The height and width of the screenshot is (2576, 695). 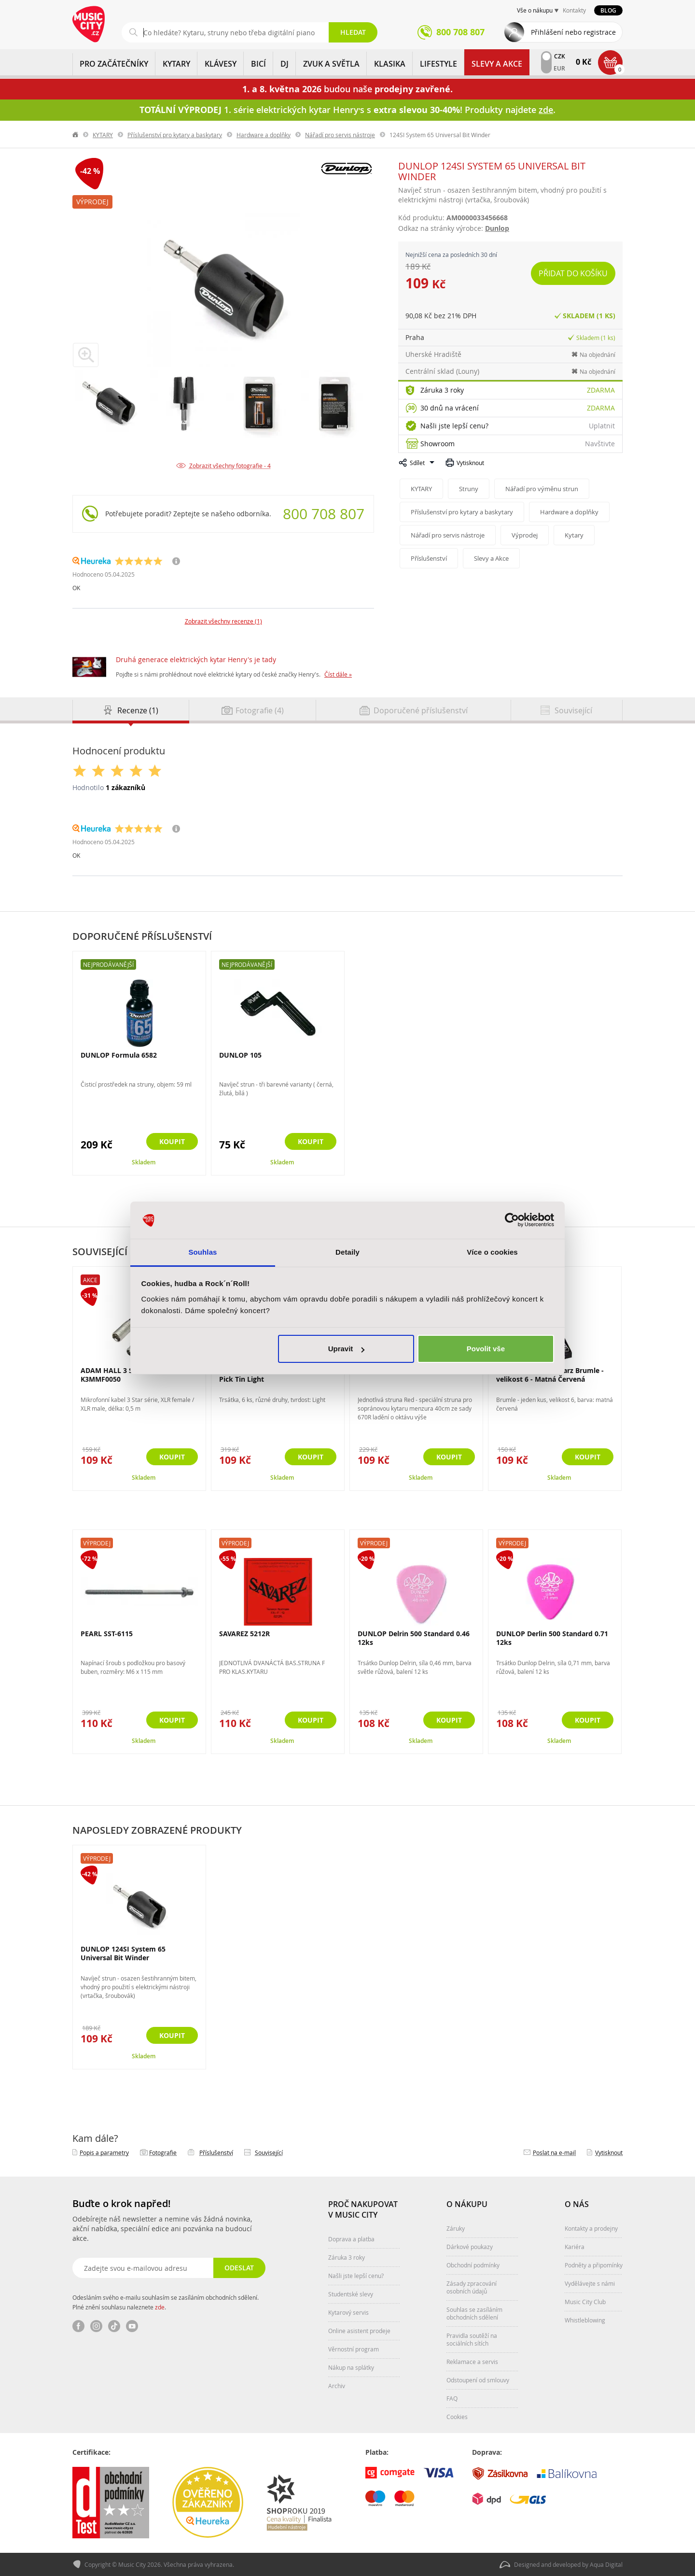 What do you see at coordinates (284, 63) in the screenshot?
I see `DJ` at bounding box center [284, 63].